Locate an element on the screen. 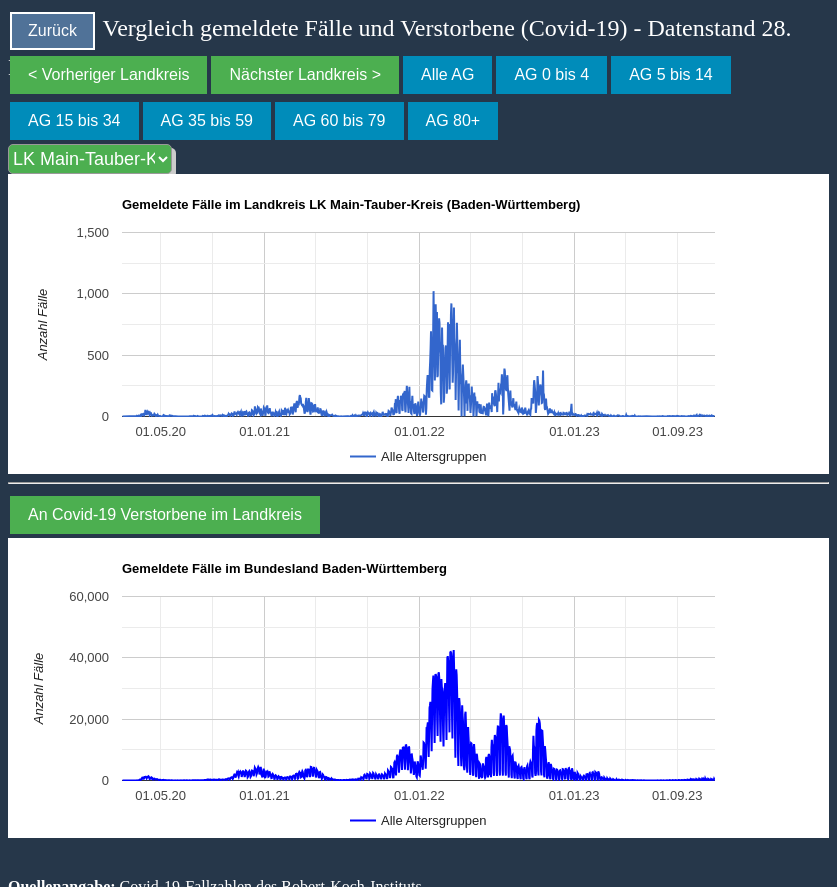 Image resolution: width=837 pixels, height=887 pixels. An Covid-19 Verstorbene im Landkreis is located at coordinates (165, 514).